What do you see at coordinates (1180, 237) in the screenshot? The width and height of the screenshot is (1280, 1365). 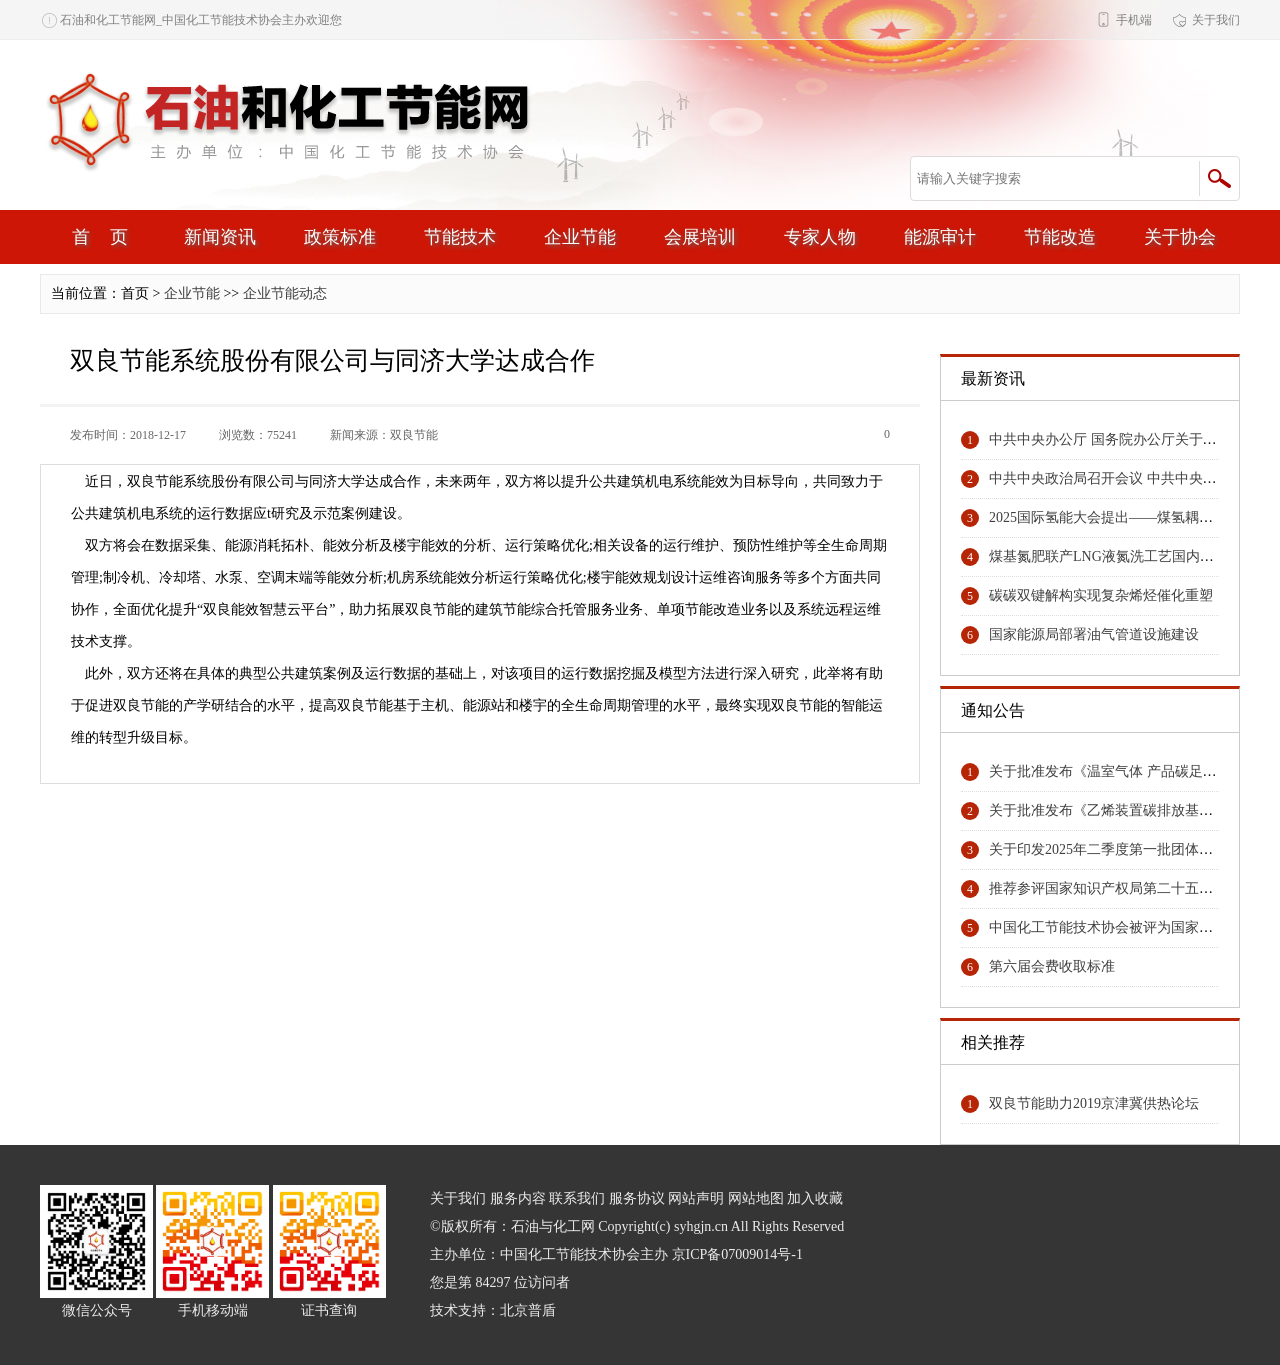 I see `关于协会` at bounding box center [1180, 237].